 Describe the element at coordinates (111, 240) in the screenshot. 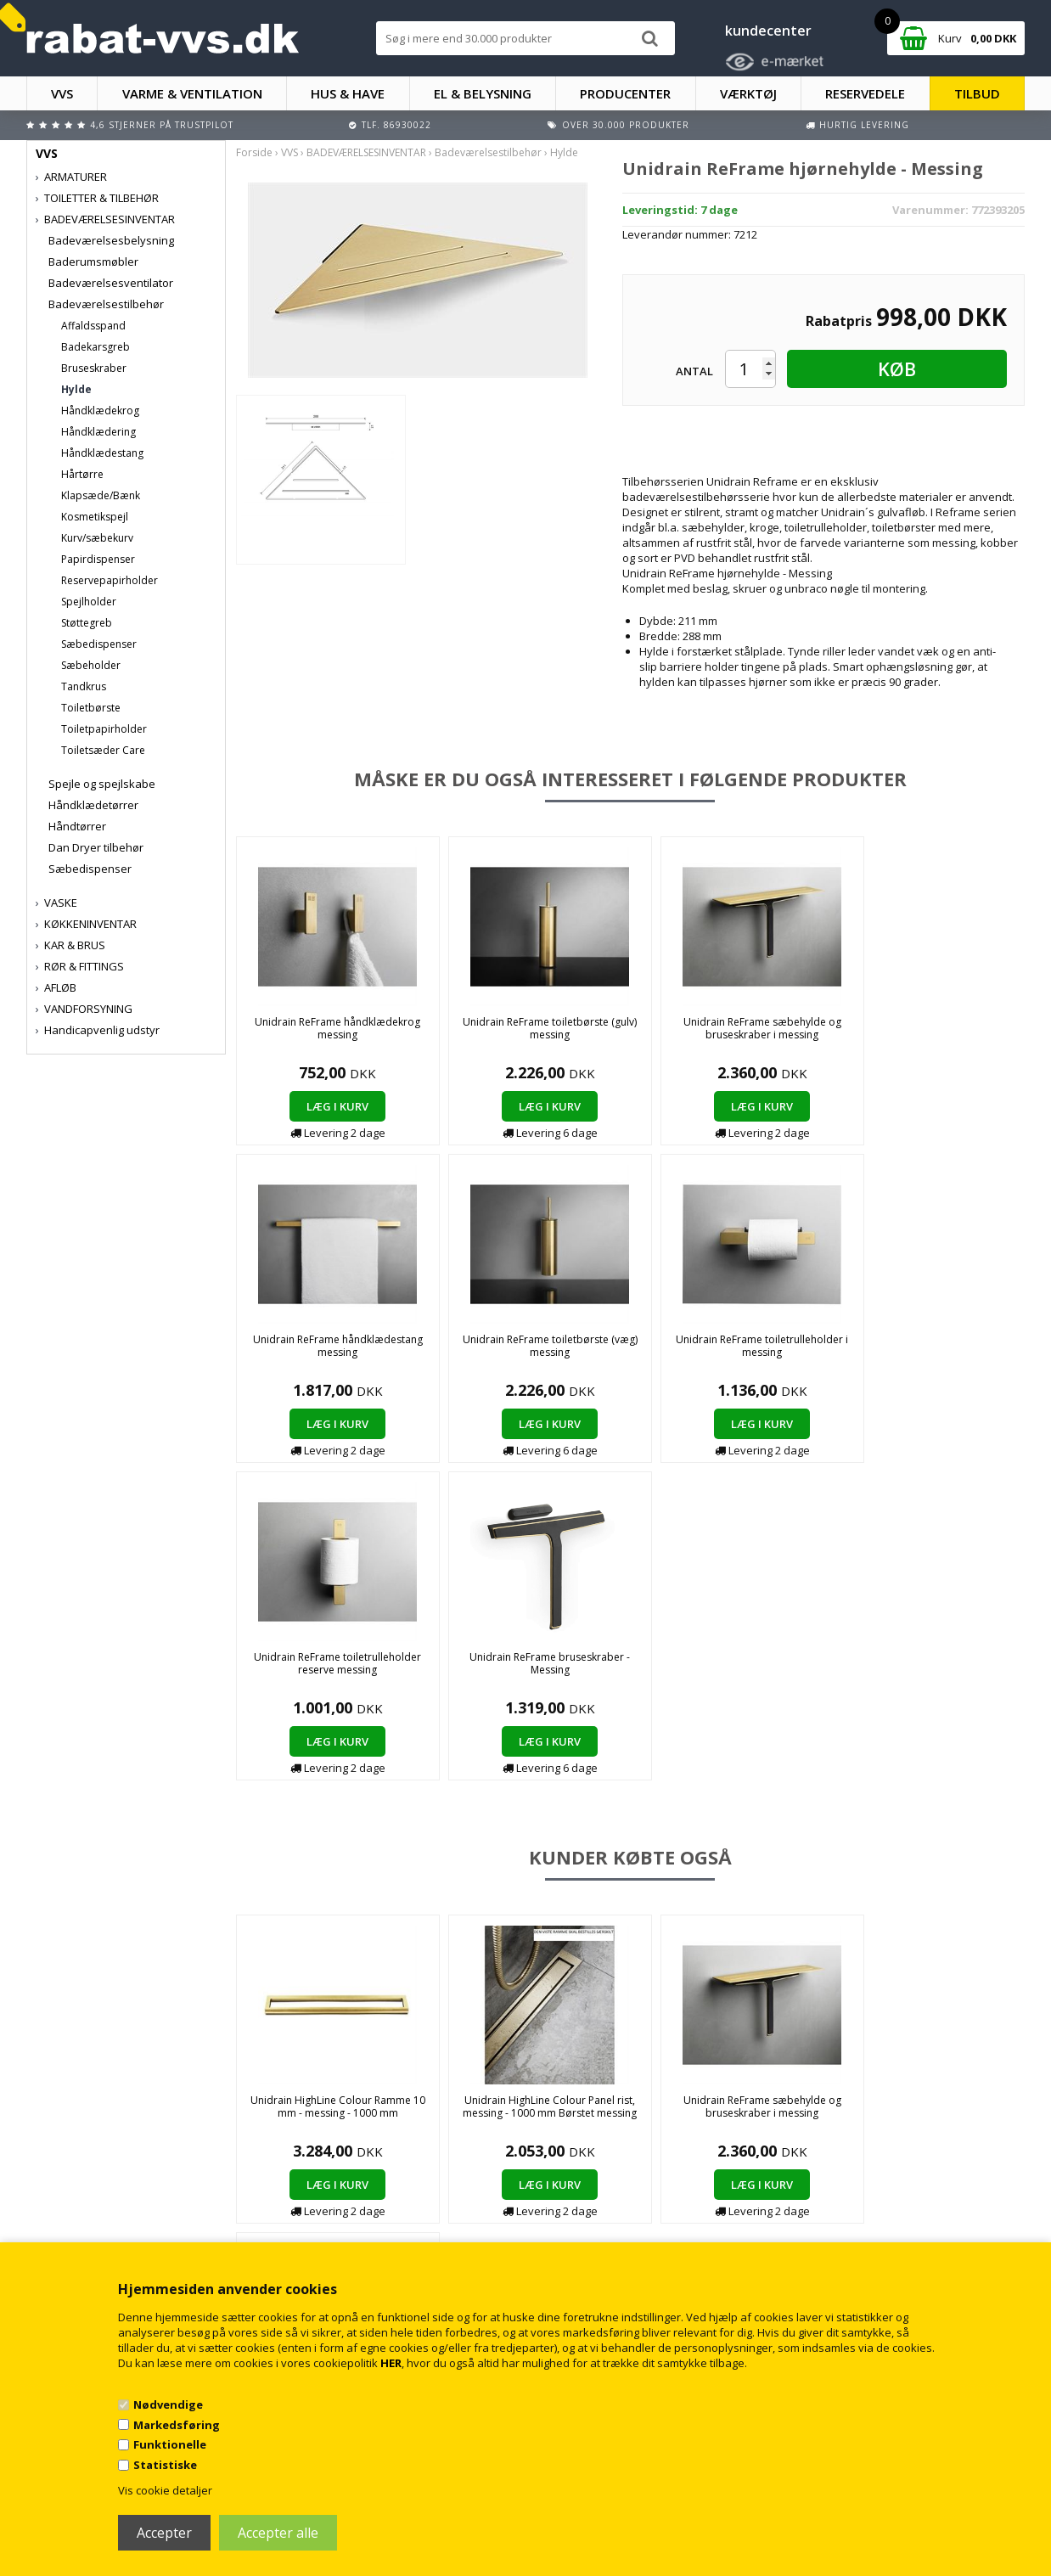

I see `Badeværelsesbelysning` at that location.